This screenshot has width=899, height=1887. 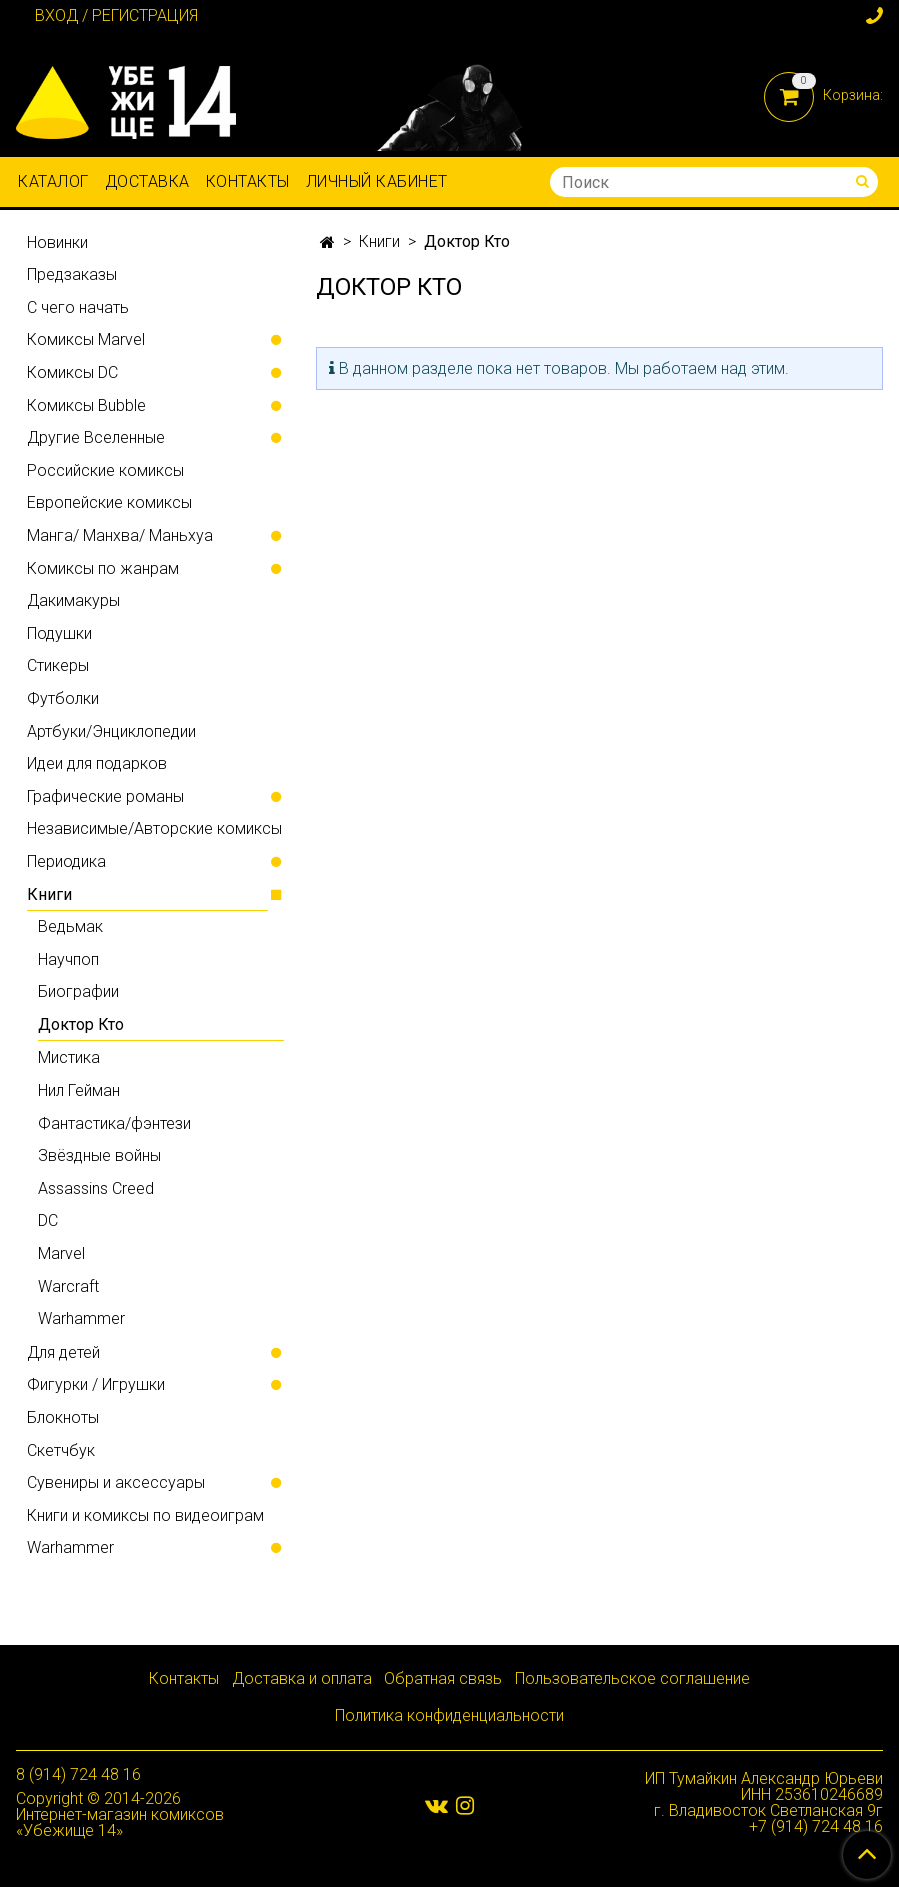 What do you see at coordinates (81, 1024) in the screenshot?
I see `Доктор Кто` at bounding box center [81, 1024].